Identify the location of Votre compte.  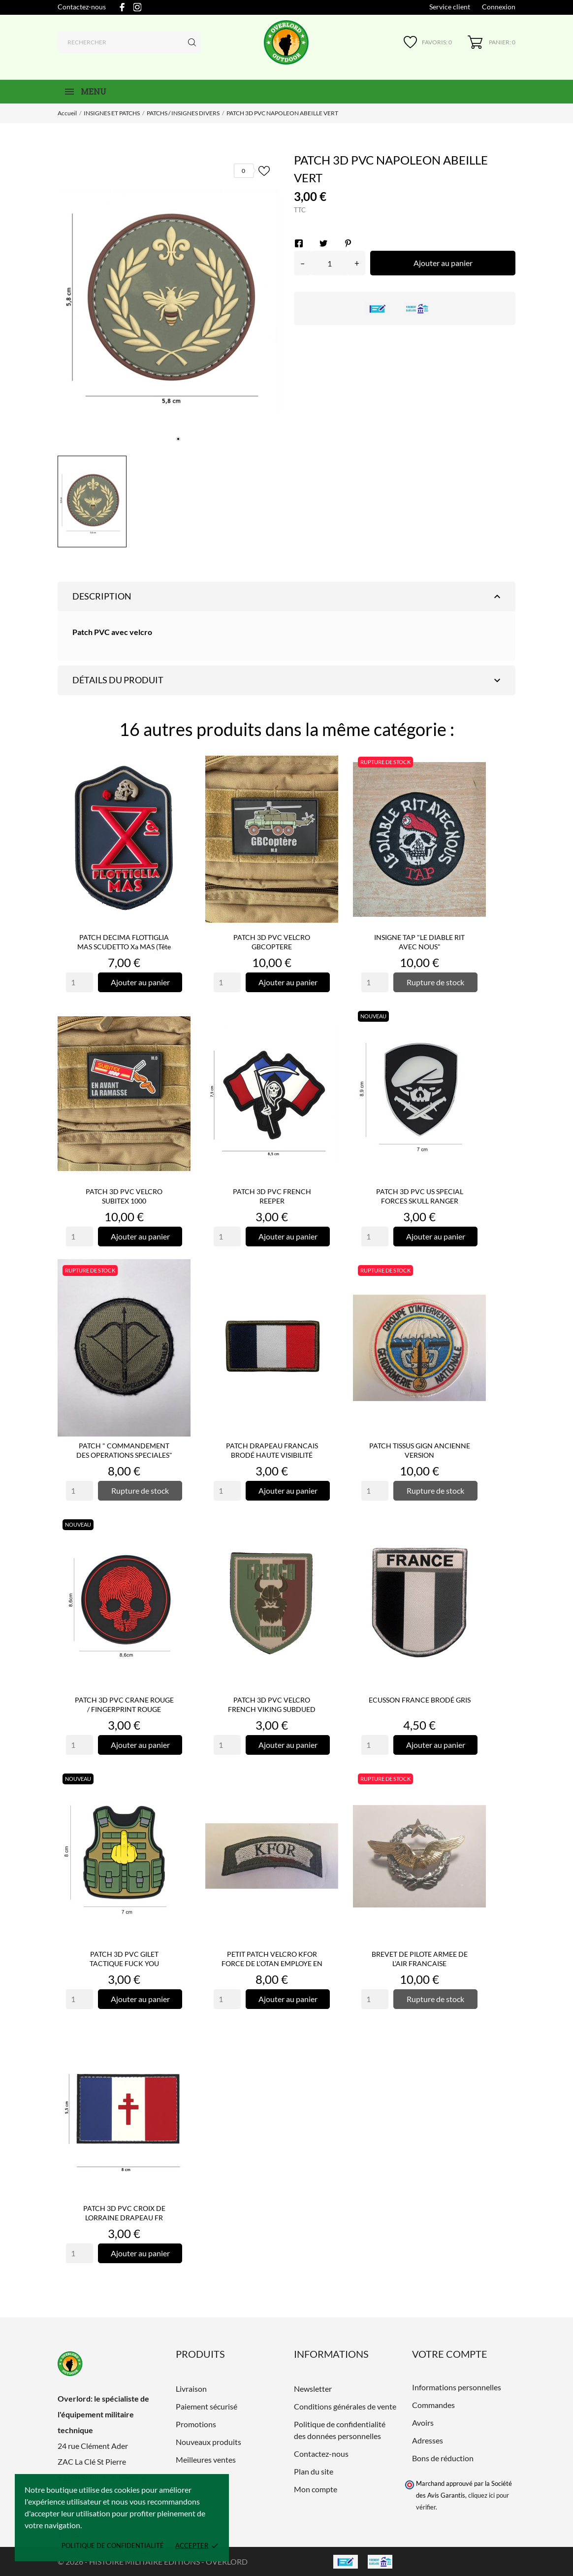
(449, 2354).